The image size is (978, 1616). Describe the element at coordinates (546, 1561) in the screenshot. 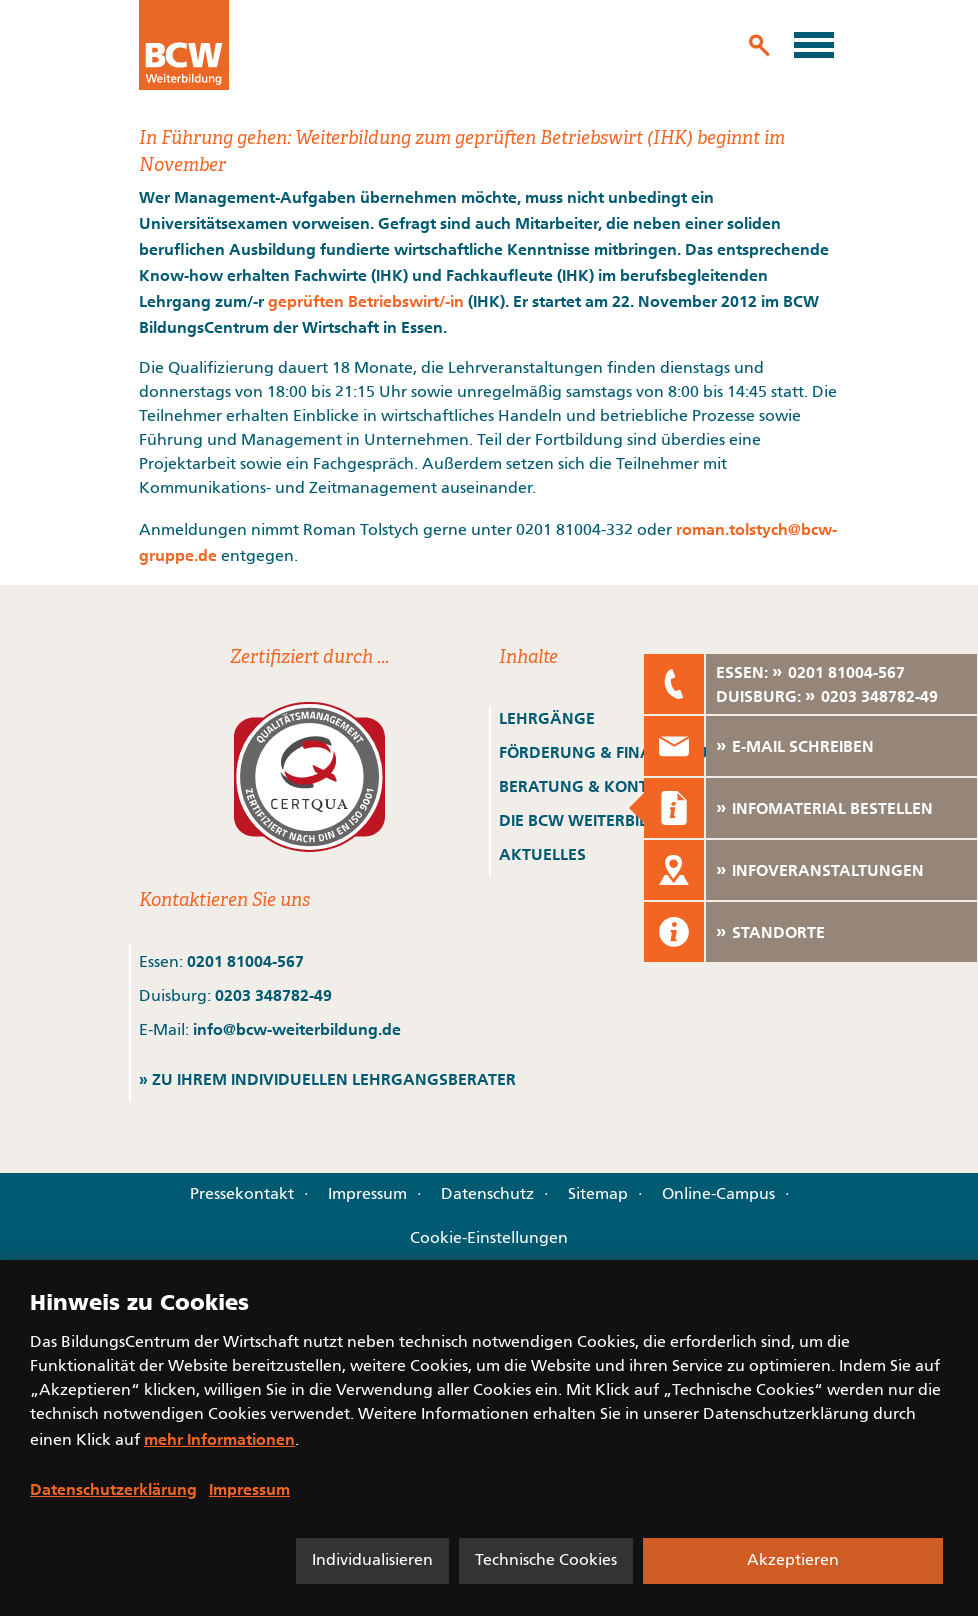

I see `Technische Cookies` at that location.